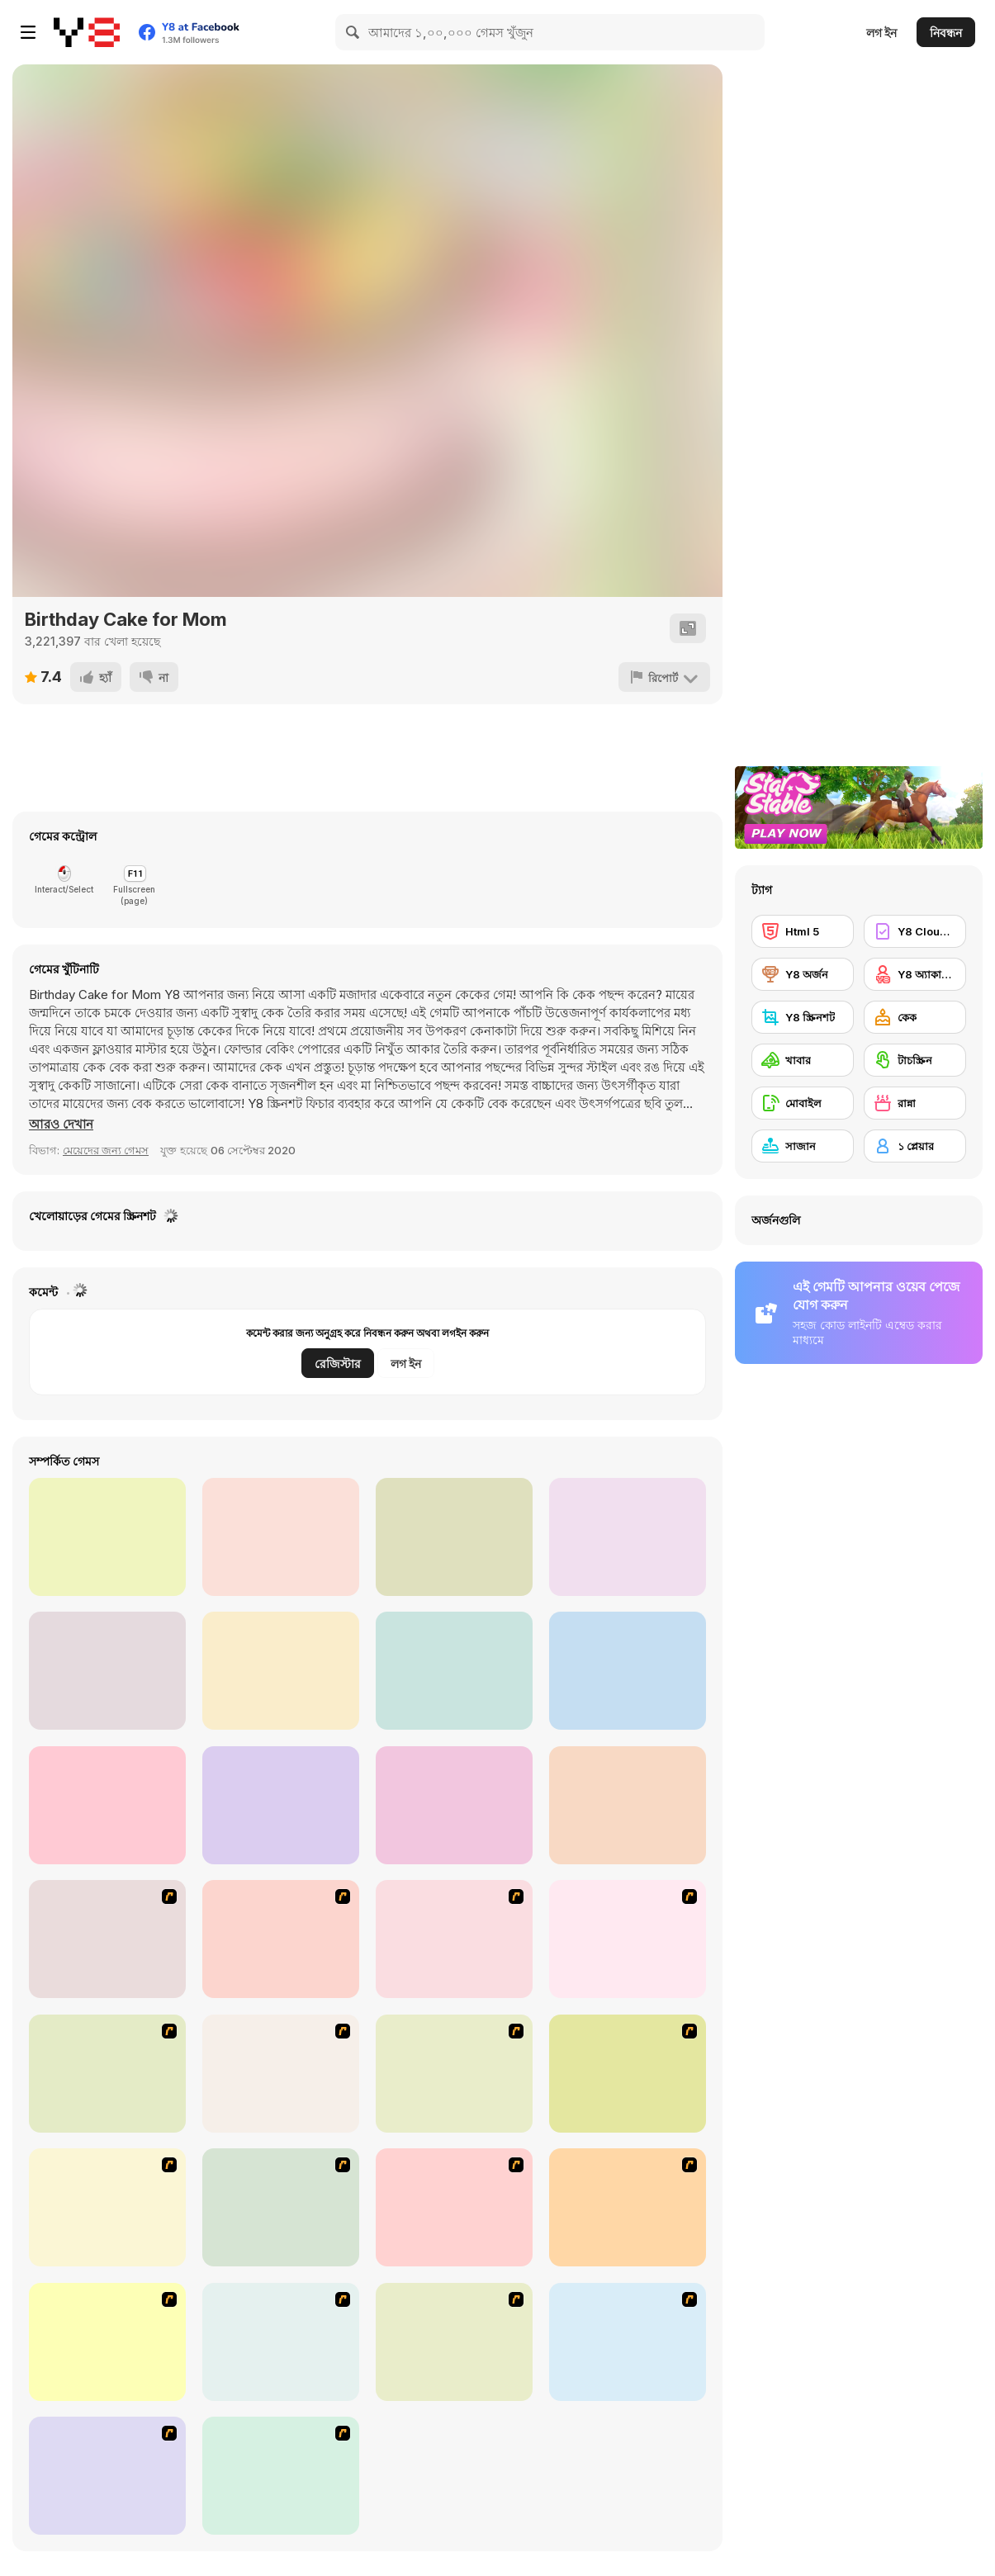  What do you see at coordinates (280, 2342) in the screenshot?
I see `[Nails]` at bounding box center [280, 2342].